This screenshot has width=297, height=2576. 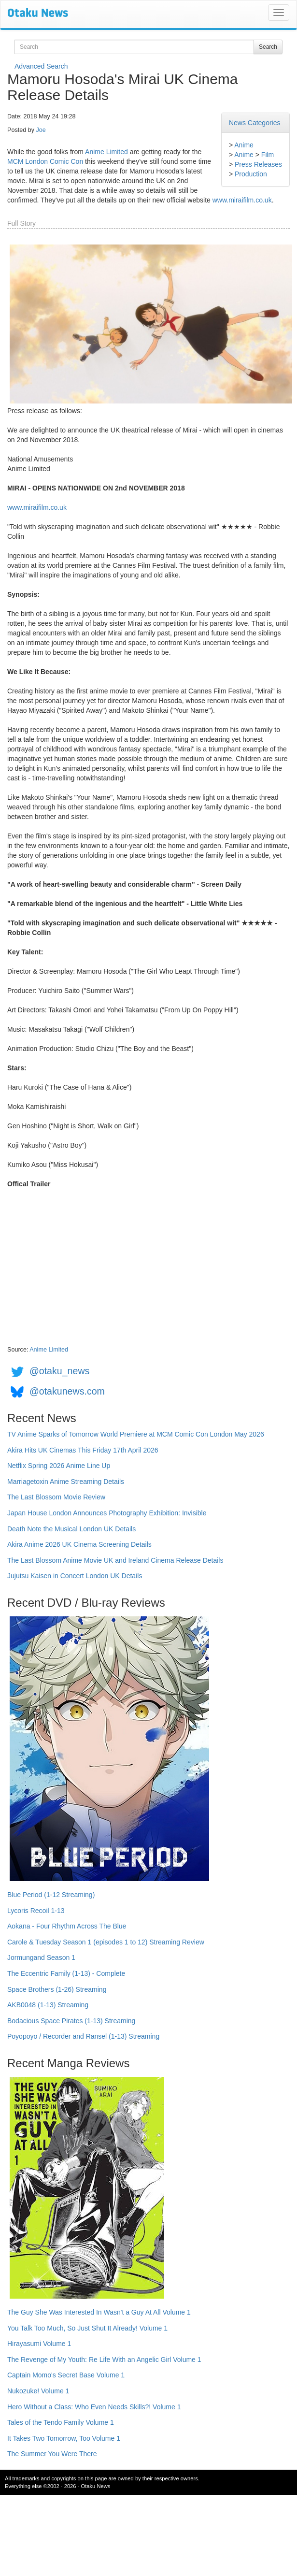 I want to click on Jormungand Season 1, so click(x=41, y=1957).